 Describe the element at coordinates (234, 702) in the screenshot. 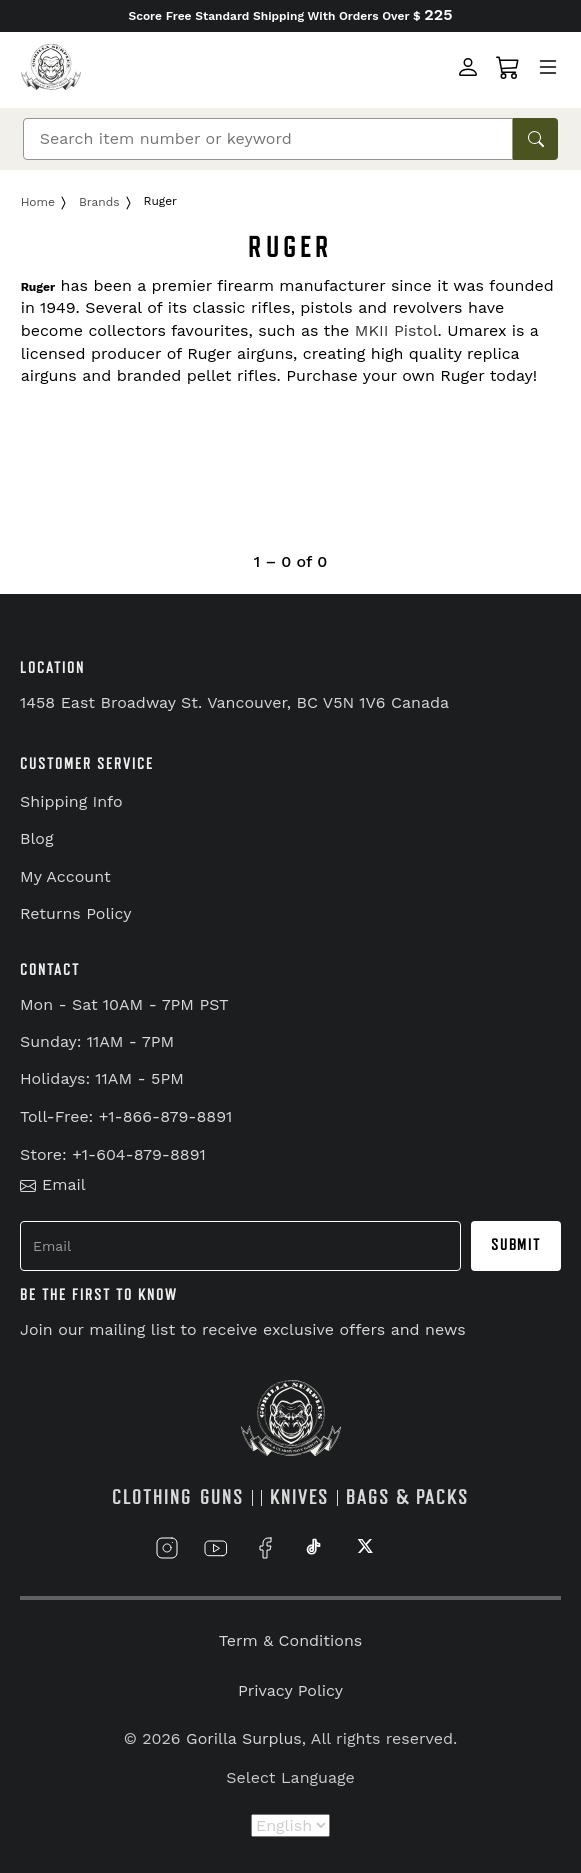

I see `1458 East Broadway St. Vancouver, BC V5N 1V6 Canada` at that location.